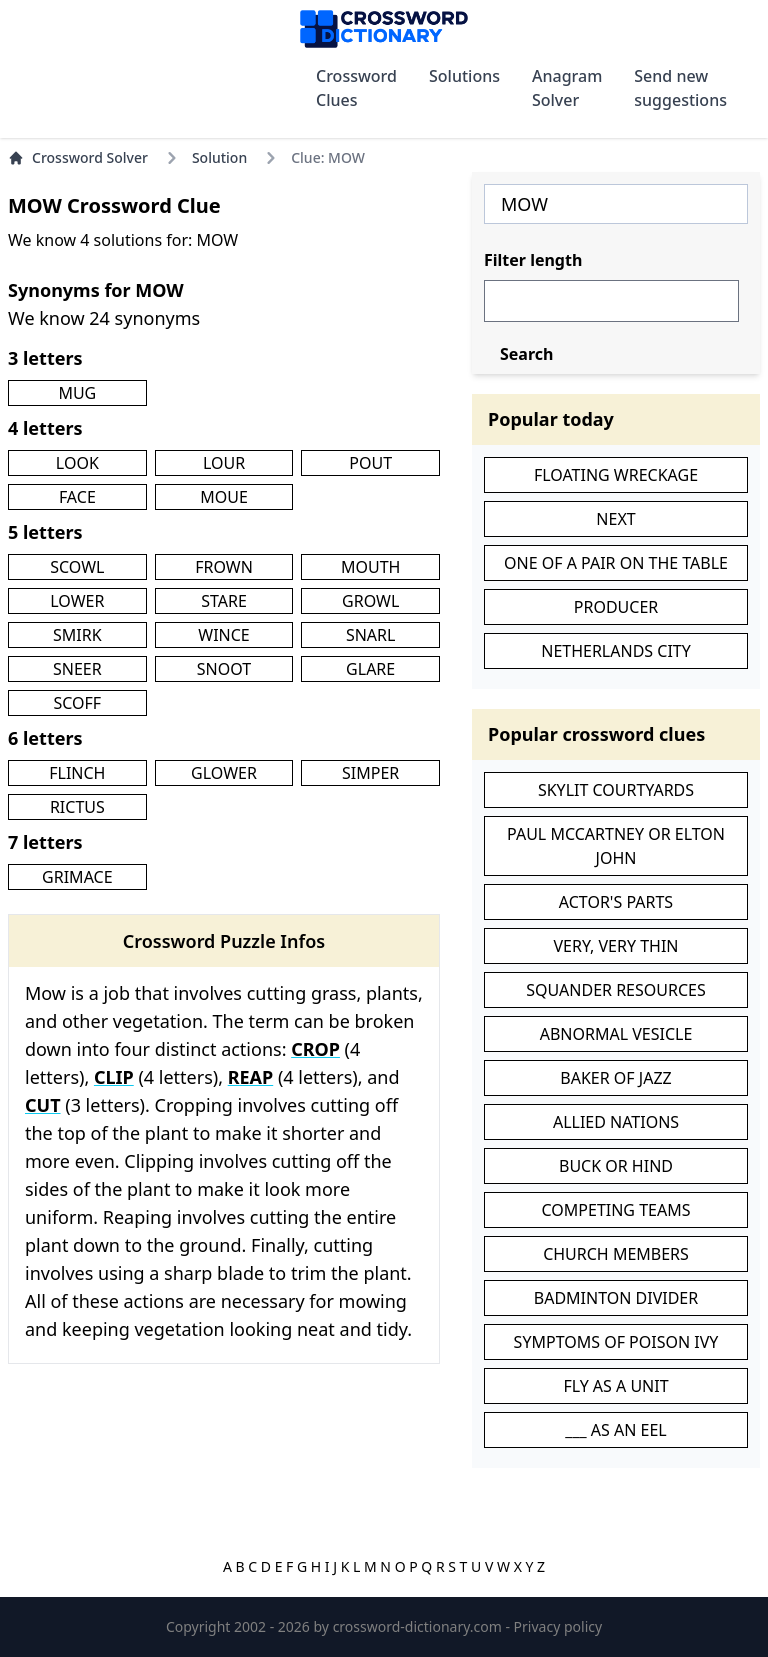 This screenshot has width=768, height=1657. I want to click on ABNORMAL VESICLE, so click(616, 1034).